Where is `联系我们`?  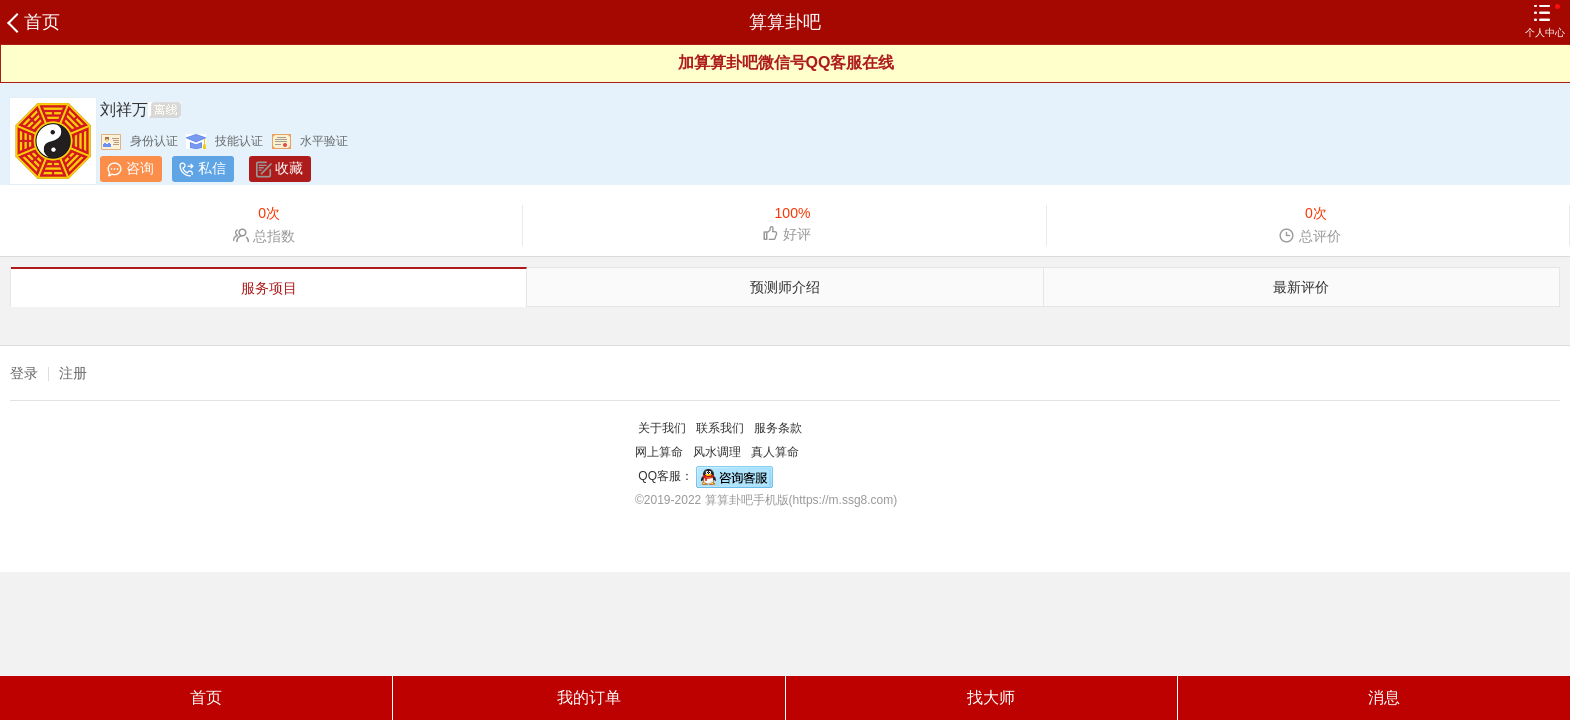 联系我们 is located at coordinates (720, 428).